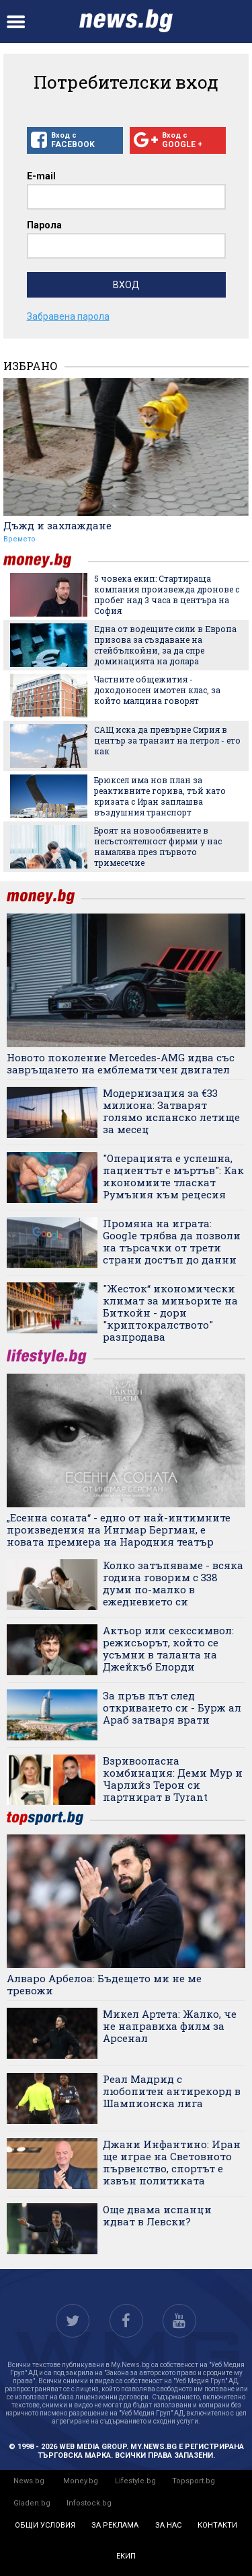 Image resolution: width=252 pixels, height=2576 pixels. I want to click on Модернизация за €33 милиона: Затварят голямо испанско летище за месец, so click(171, 1111).